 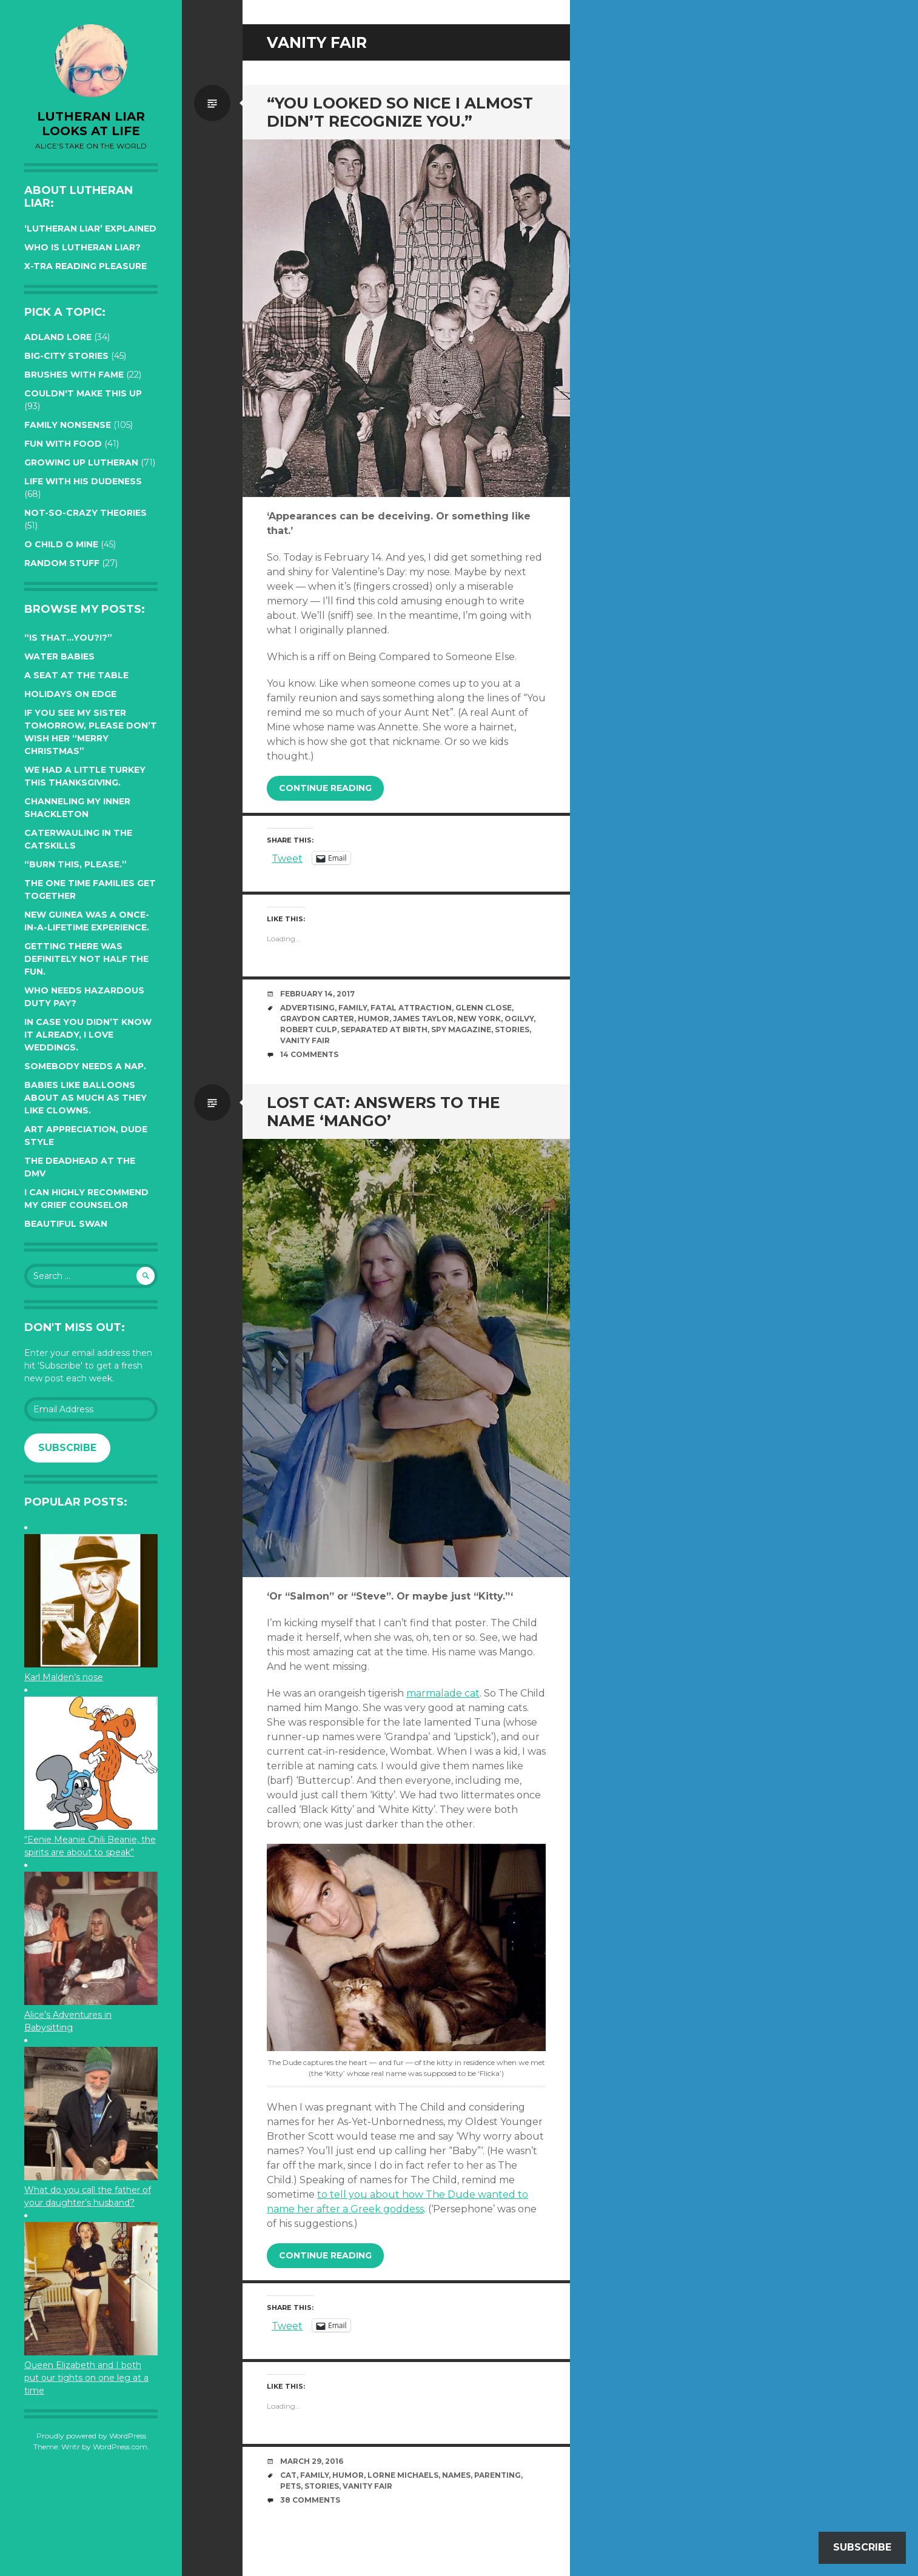 I want to click on In case you didn’t know it already, I love weddings., so click(x=88, y=1034).